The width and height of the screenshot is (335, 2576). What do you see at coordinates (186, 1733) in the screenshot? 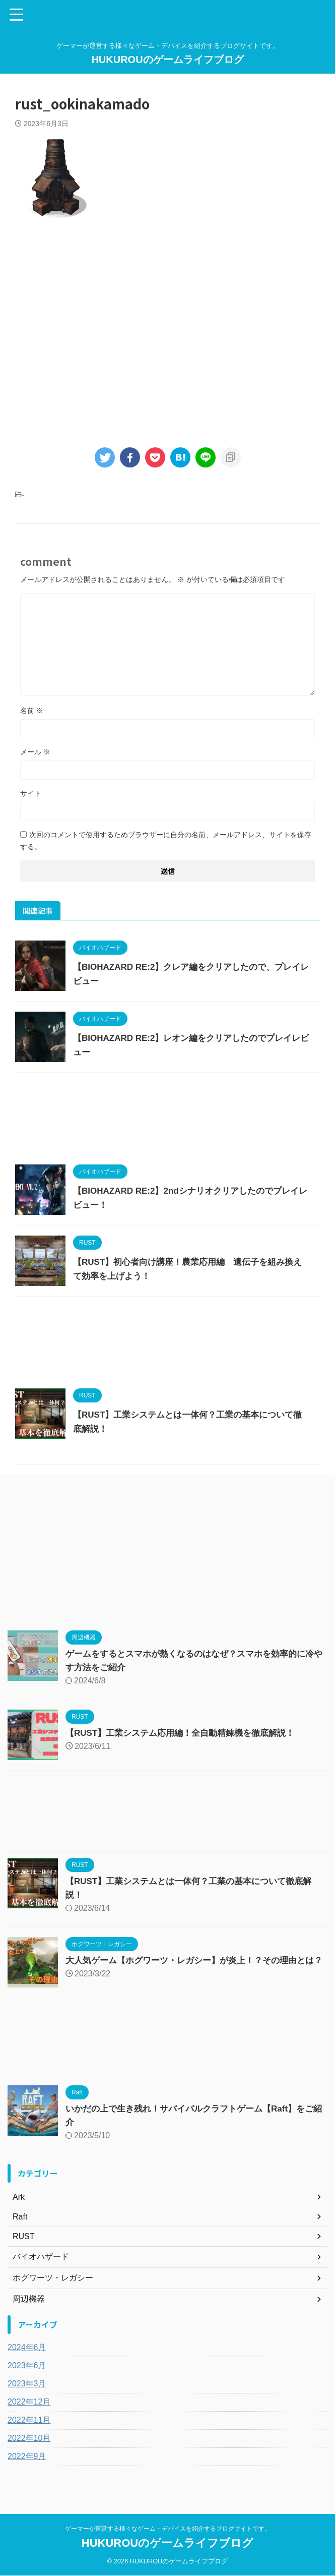
I see `【RUST】工業システム応用編！全自動精錬機を徹底解説！` at bounding box center [186, 1733].